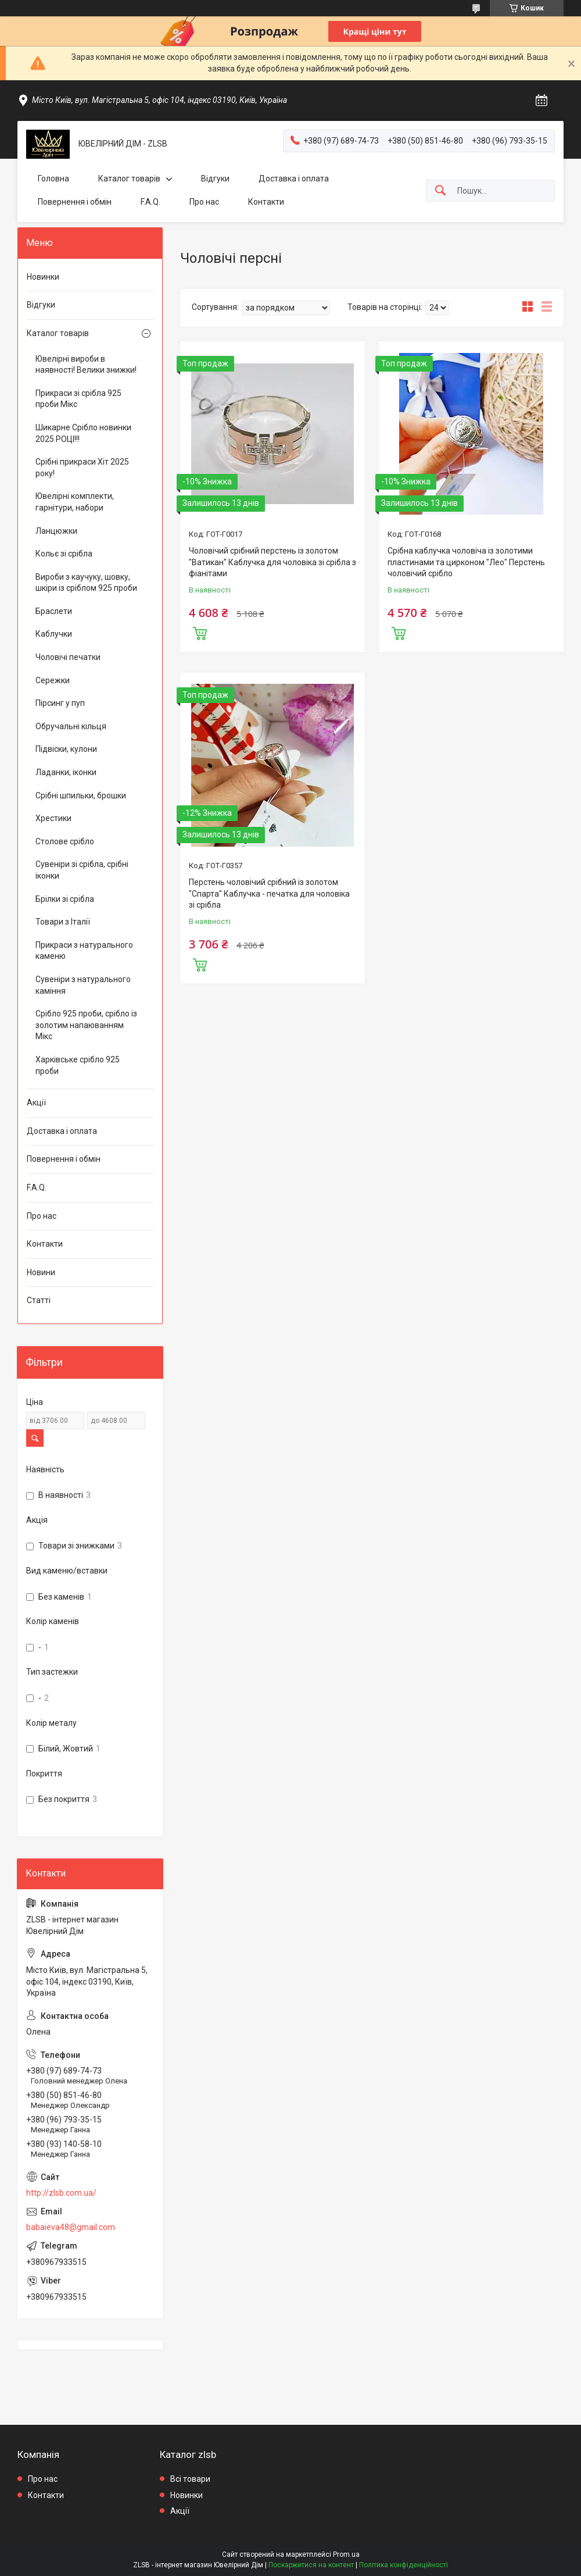  Describe the element at coordinates (39, 1300) in the screenshot. I see `Статті` at that location.